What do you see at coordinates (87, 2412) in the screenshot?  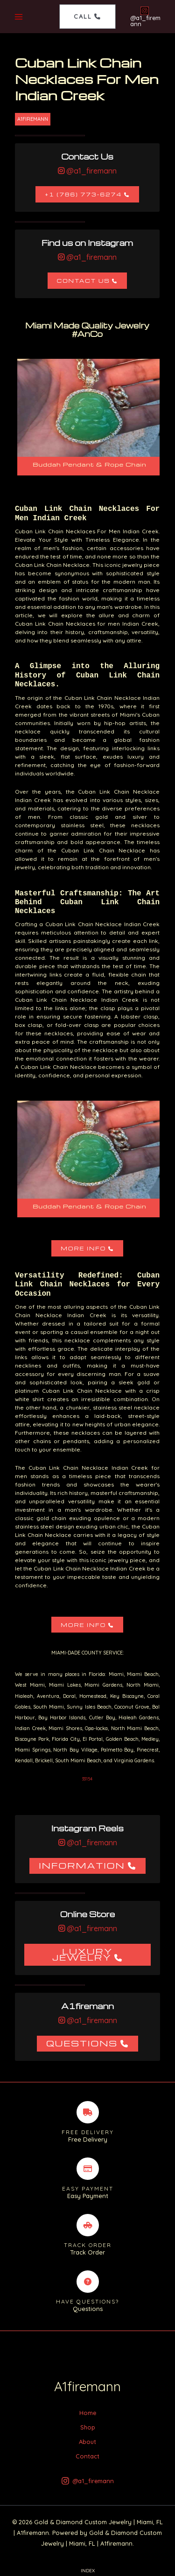 I see `Home` at bounding box center [87, 2412].